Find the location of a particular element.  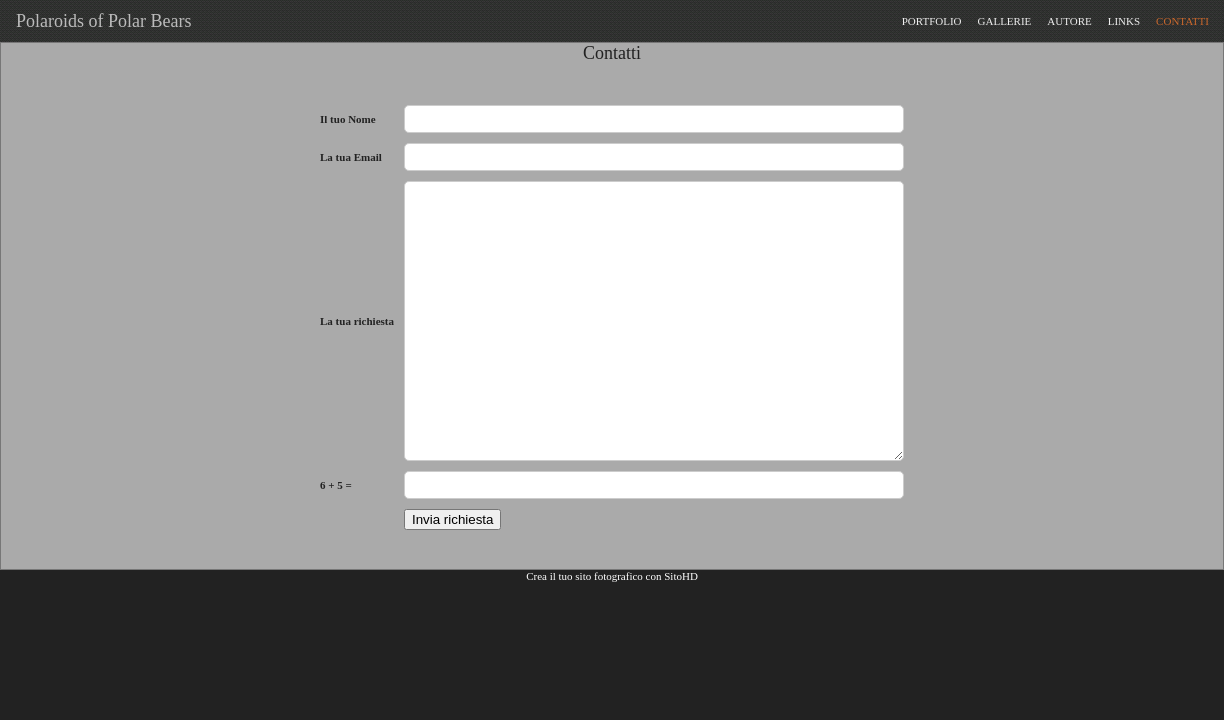

AUTORE is located at coordinates (1069, 21).